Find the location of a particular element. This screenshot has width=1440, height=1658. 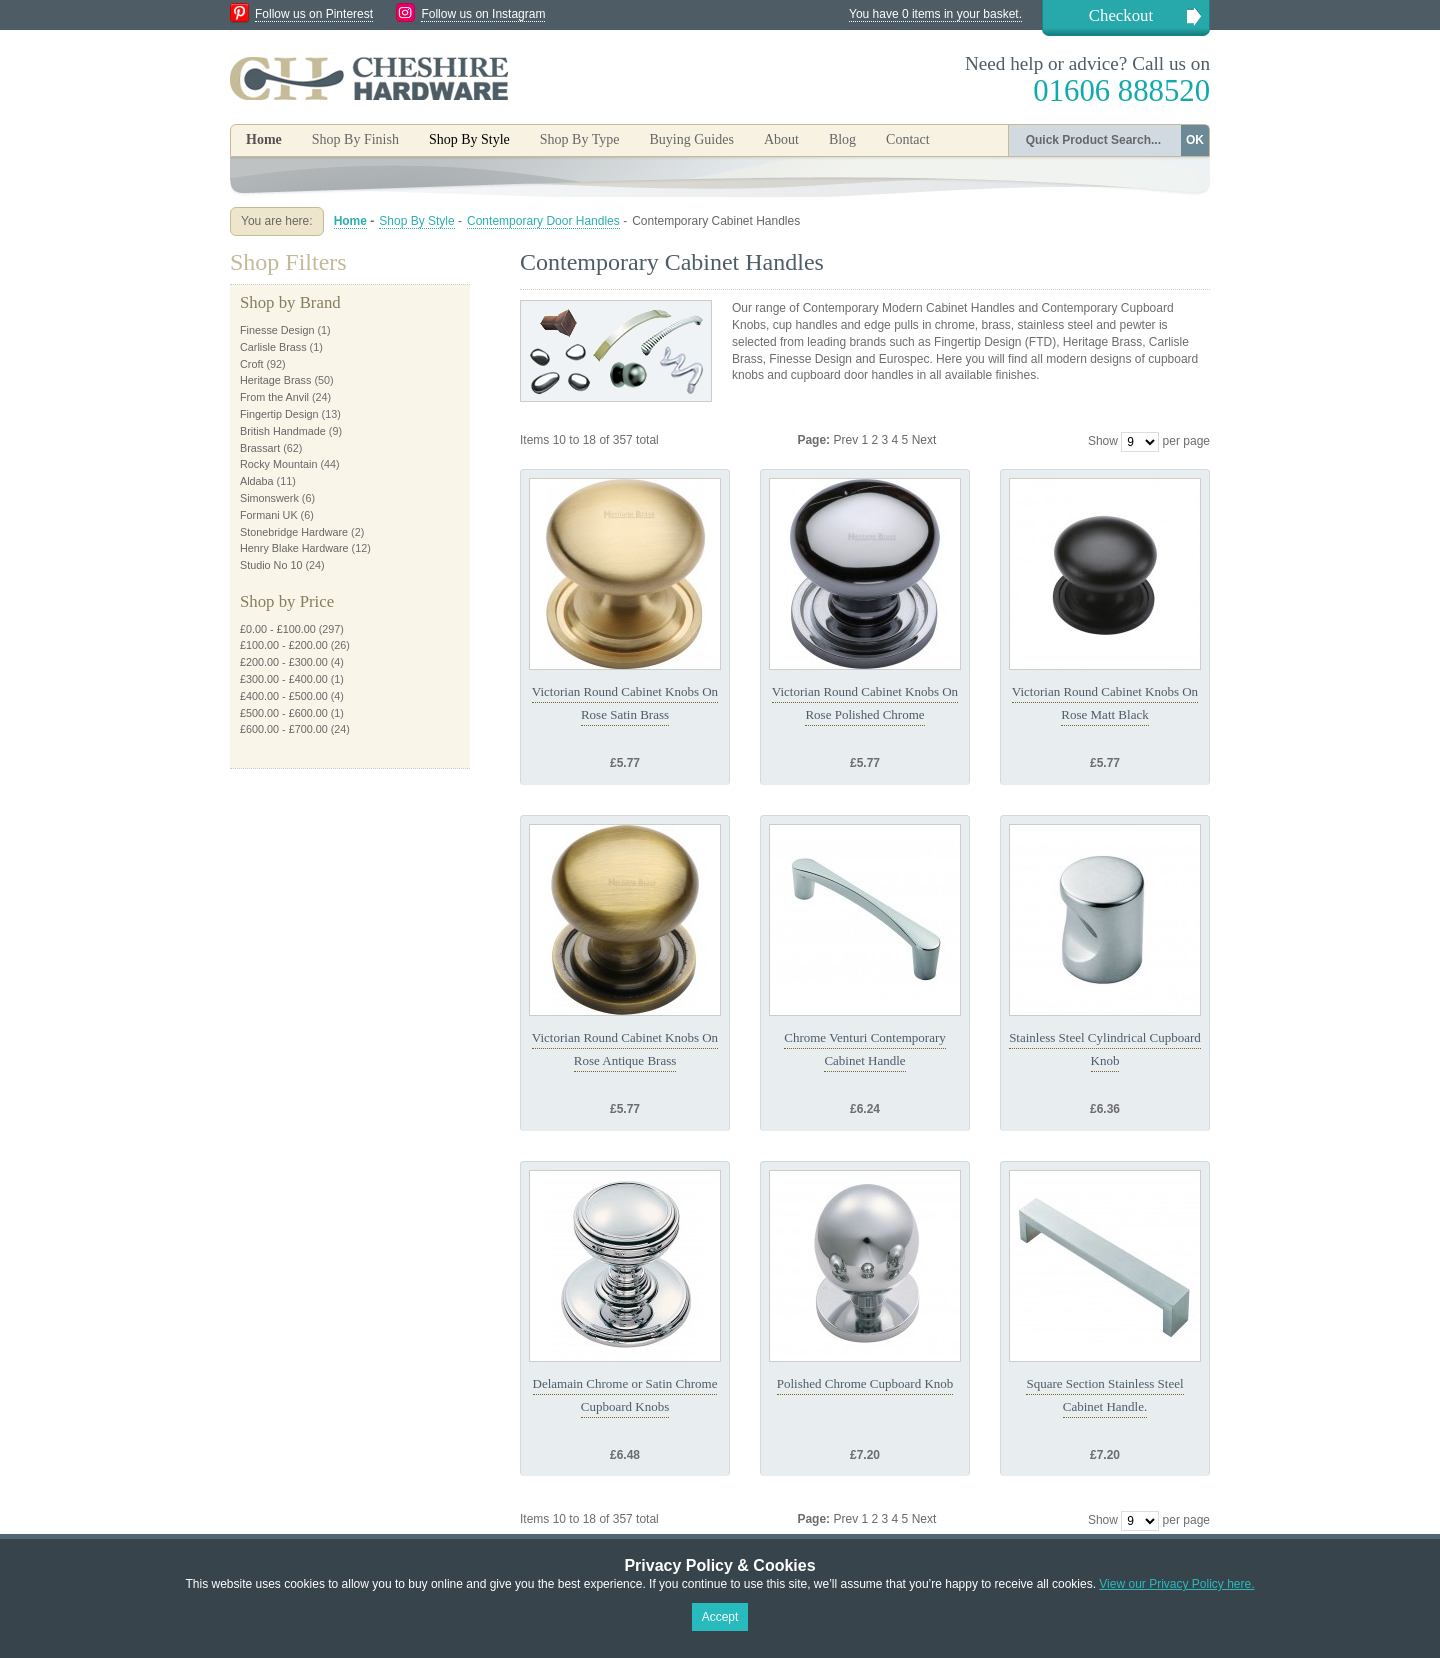

Prev is located at coordinates (847, 440).